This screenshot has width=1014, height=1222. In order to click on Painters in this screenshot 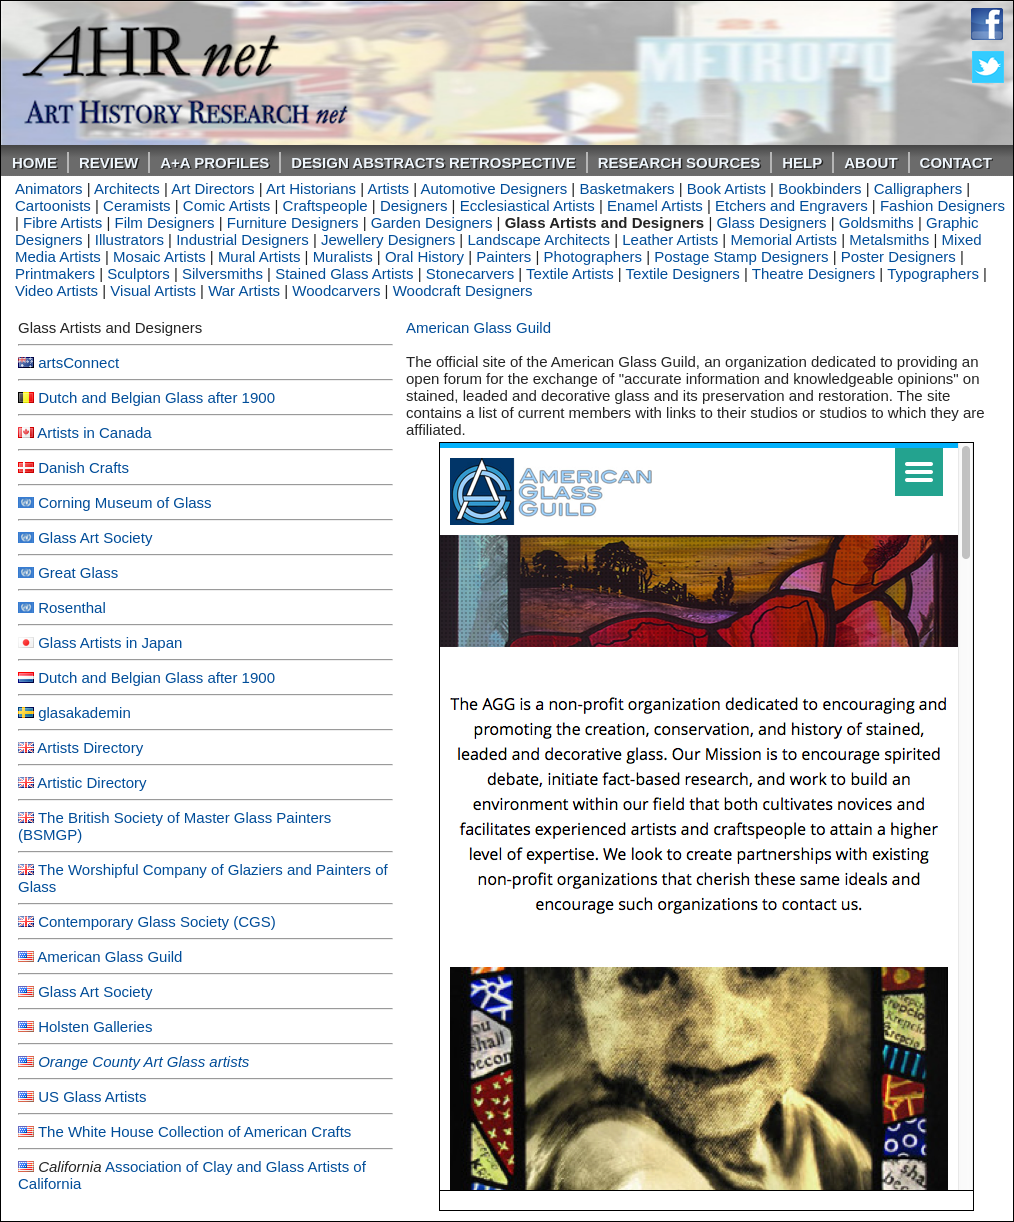, I will do `click(503, 256)`.